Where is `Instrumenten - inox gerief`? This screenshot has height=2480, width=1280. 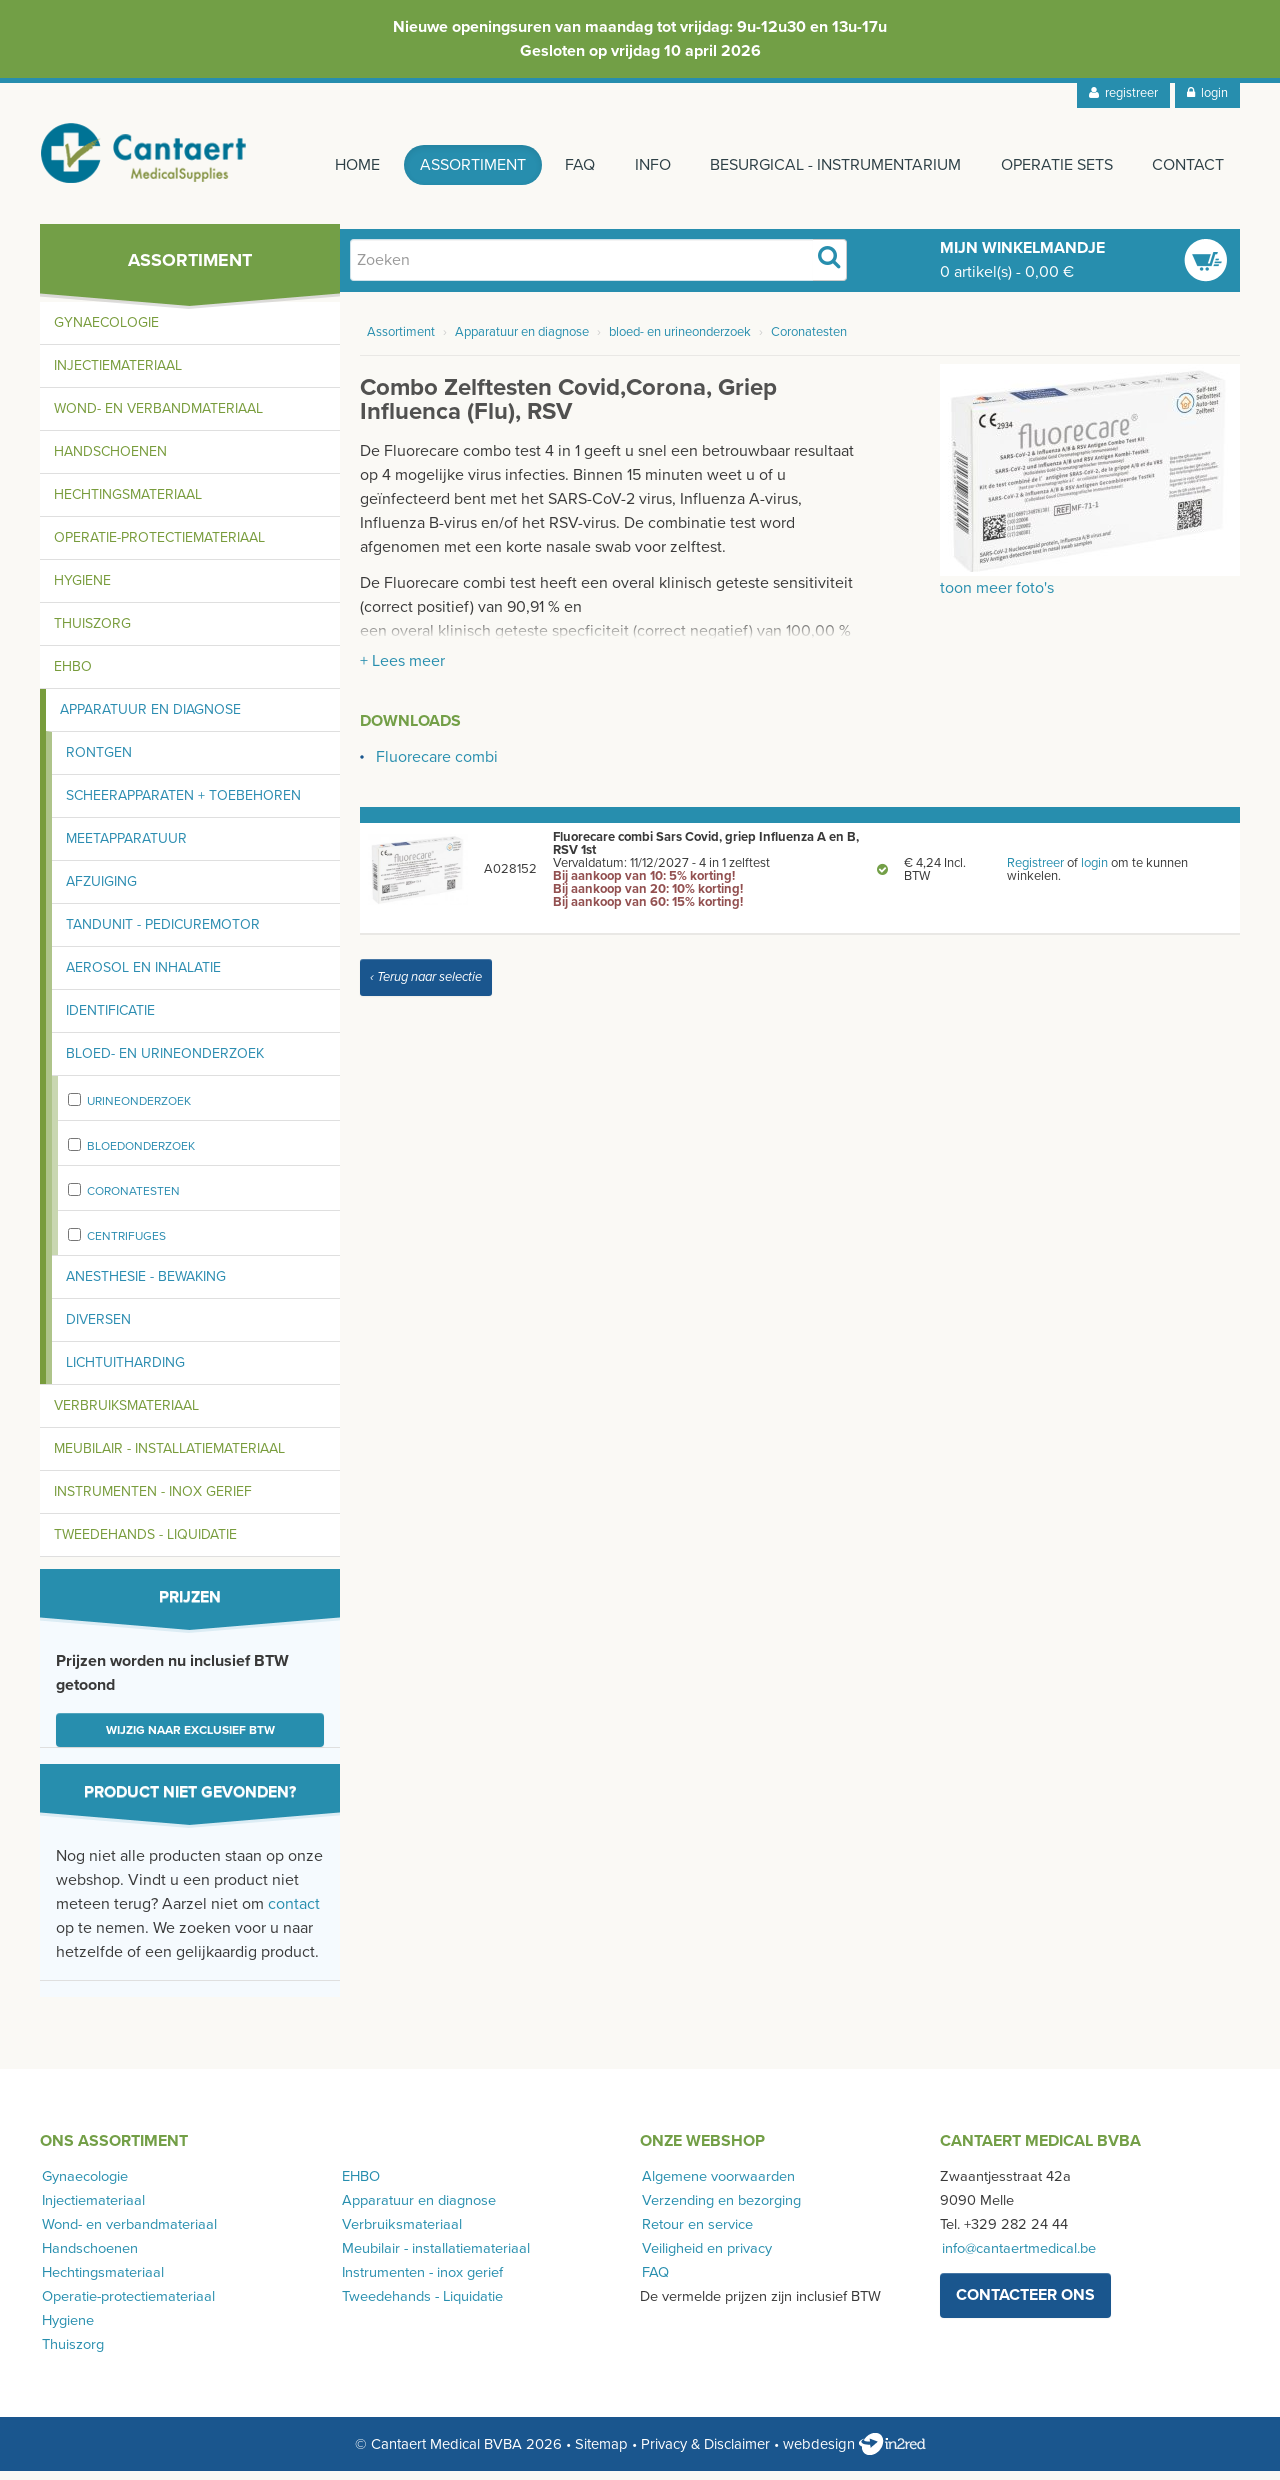
Instrumenten - inox gerief is located at coordinates (153, 1500).